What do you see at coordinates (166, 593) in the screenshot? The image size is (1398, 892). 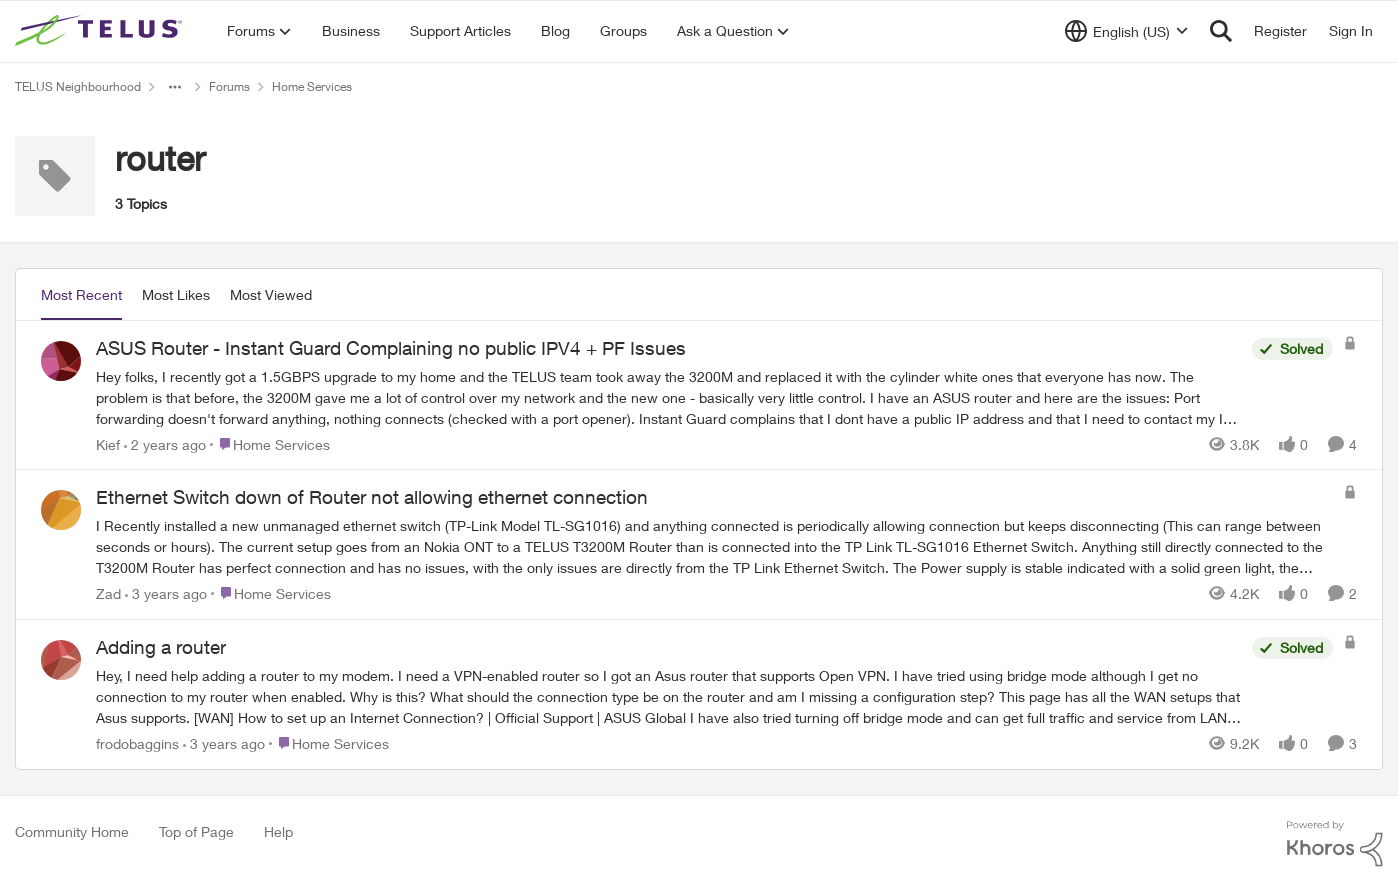 I see `[3 years ago]` at bounding box center [166, 593].